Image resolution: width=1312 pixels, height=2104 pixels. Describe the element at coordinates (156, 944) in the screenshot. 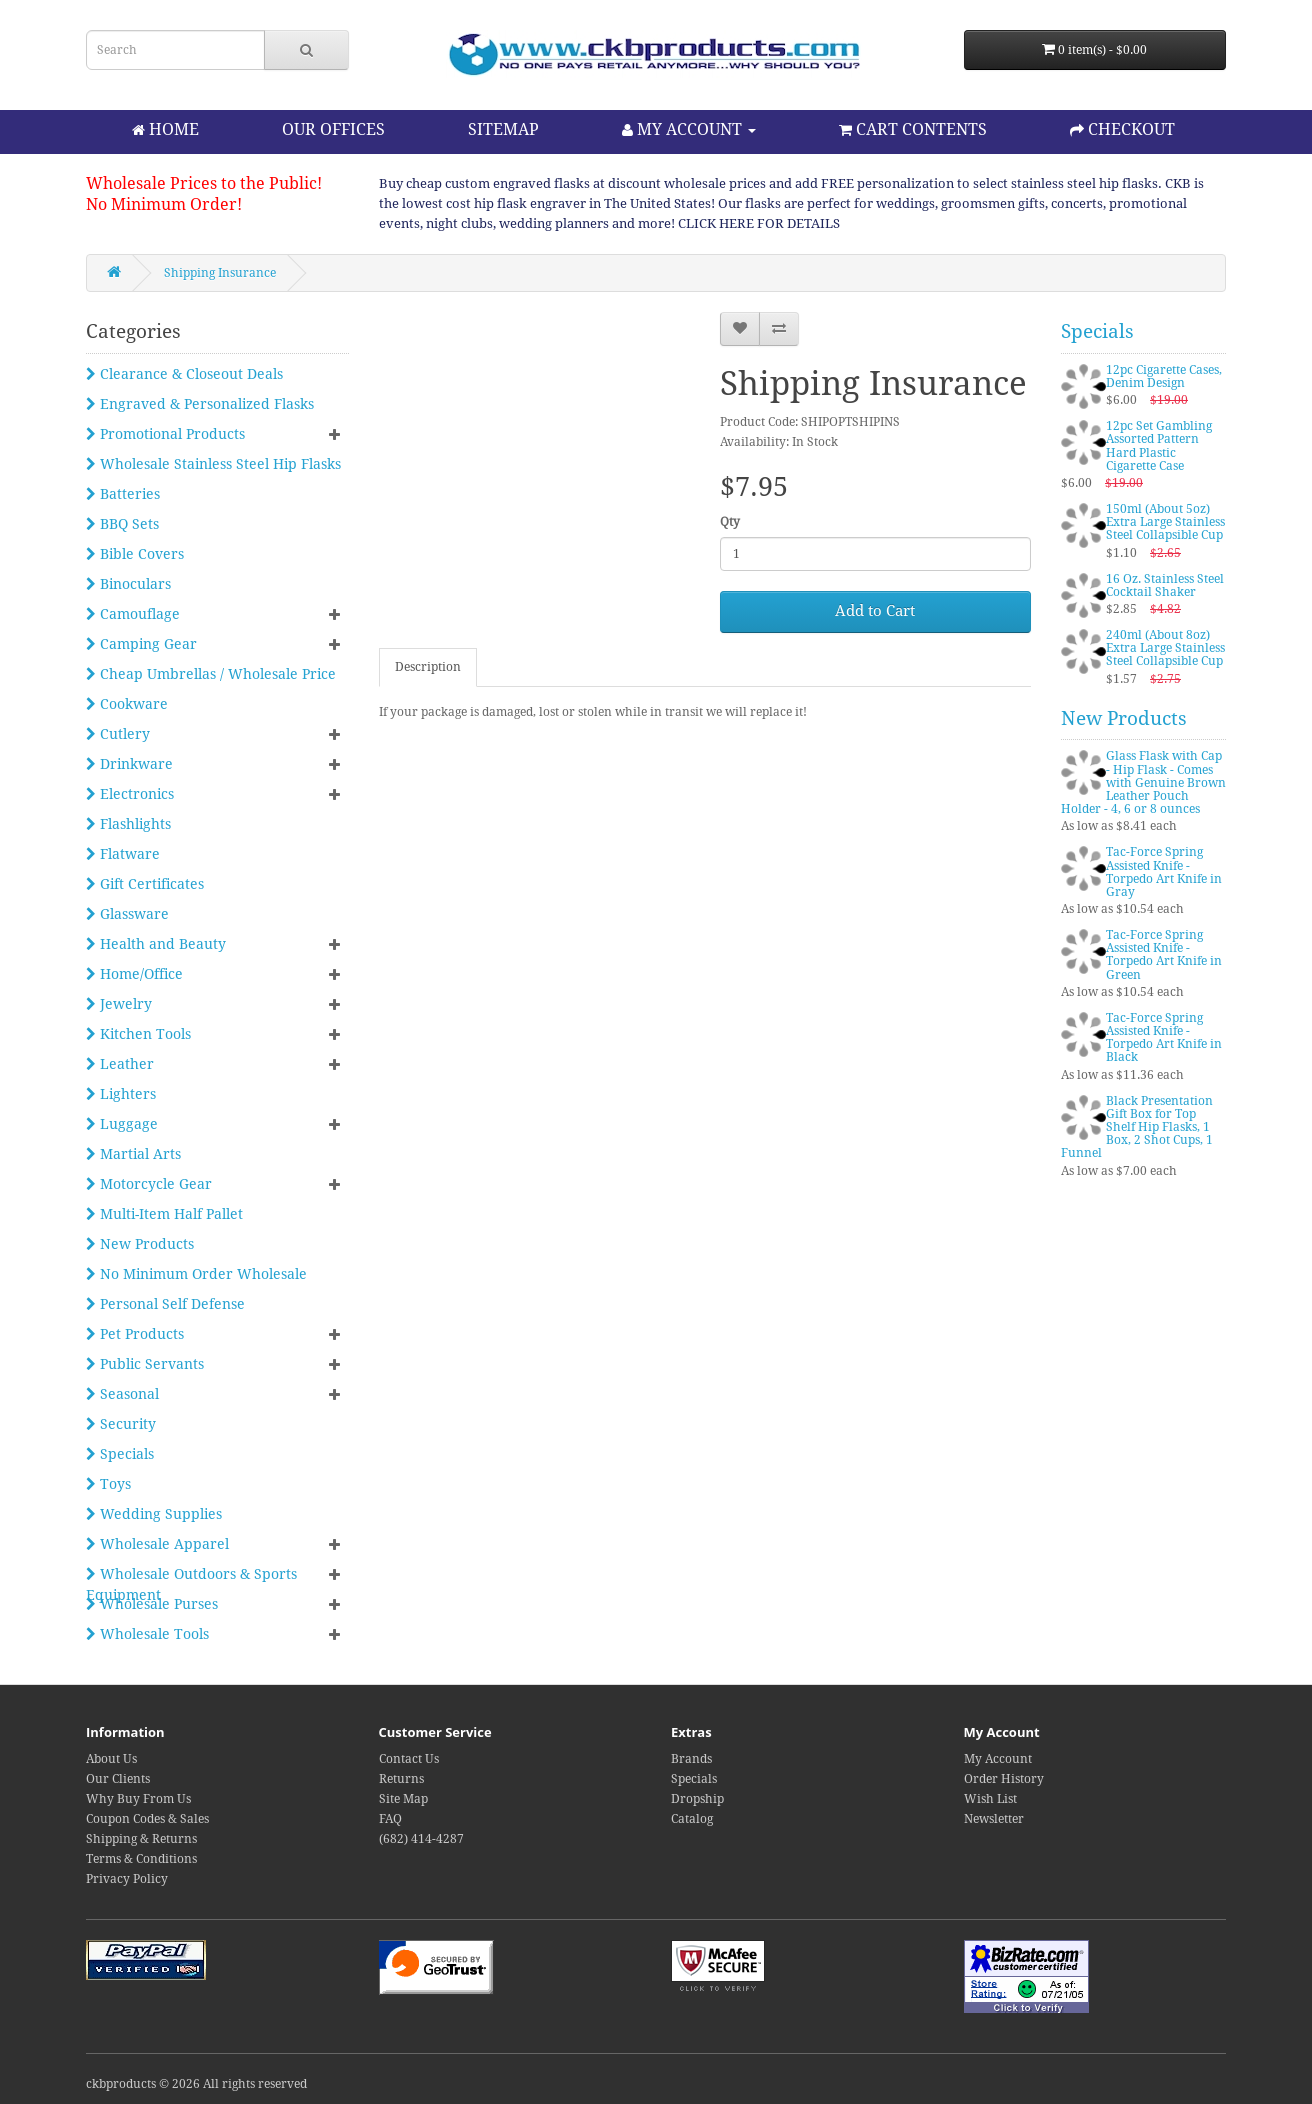

I see `Health and Beauty` at that location.